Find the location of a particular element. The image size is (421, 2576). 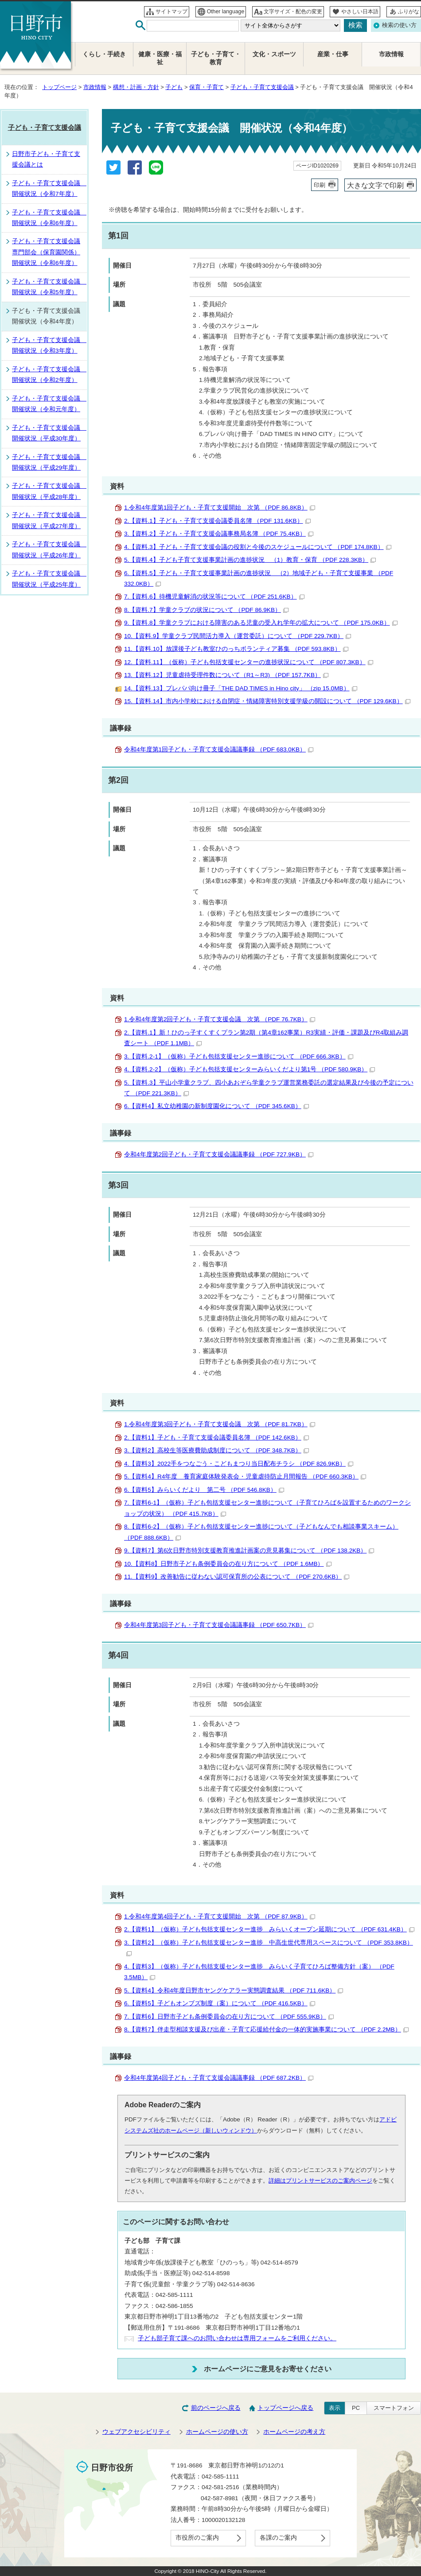

12.【資料.11】（仮称）子ども包括支援センターの進捗状況について （PDF 807.3KB） is located at coordinates (248, 662).